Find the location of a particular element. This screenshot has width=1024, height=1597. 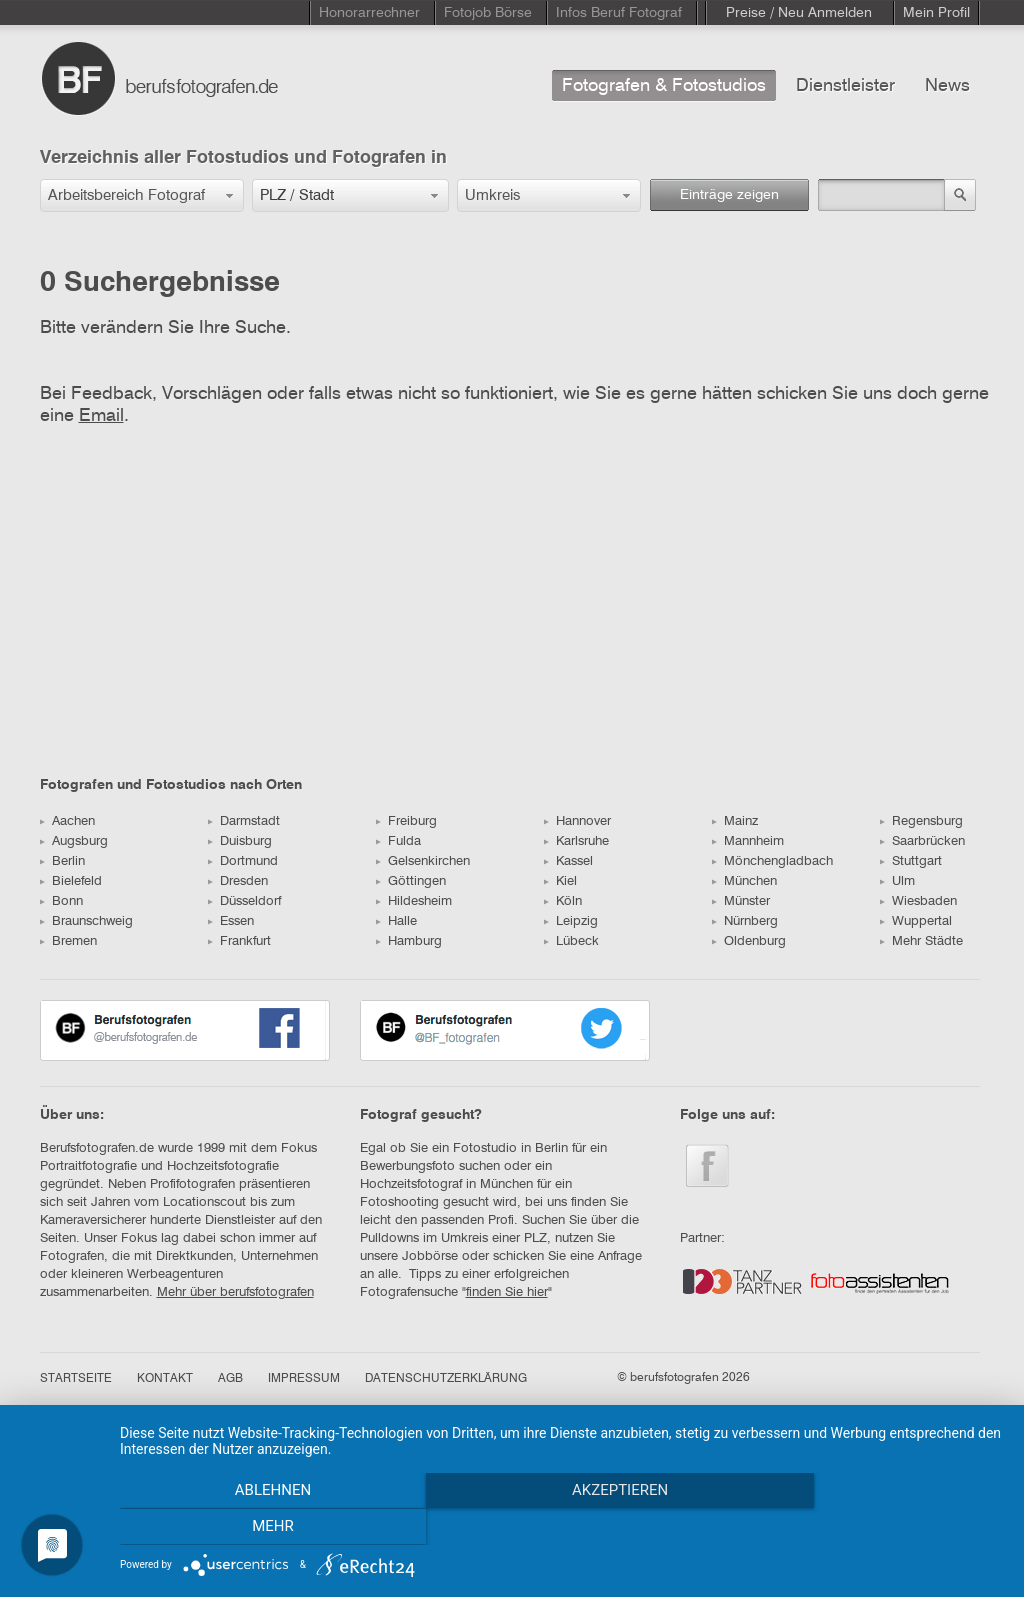

Nürnberg is located at coordinates (745, 921).